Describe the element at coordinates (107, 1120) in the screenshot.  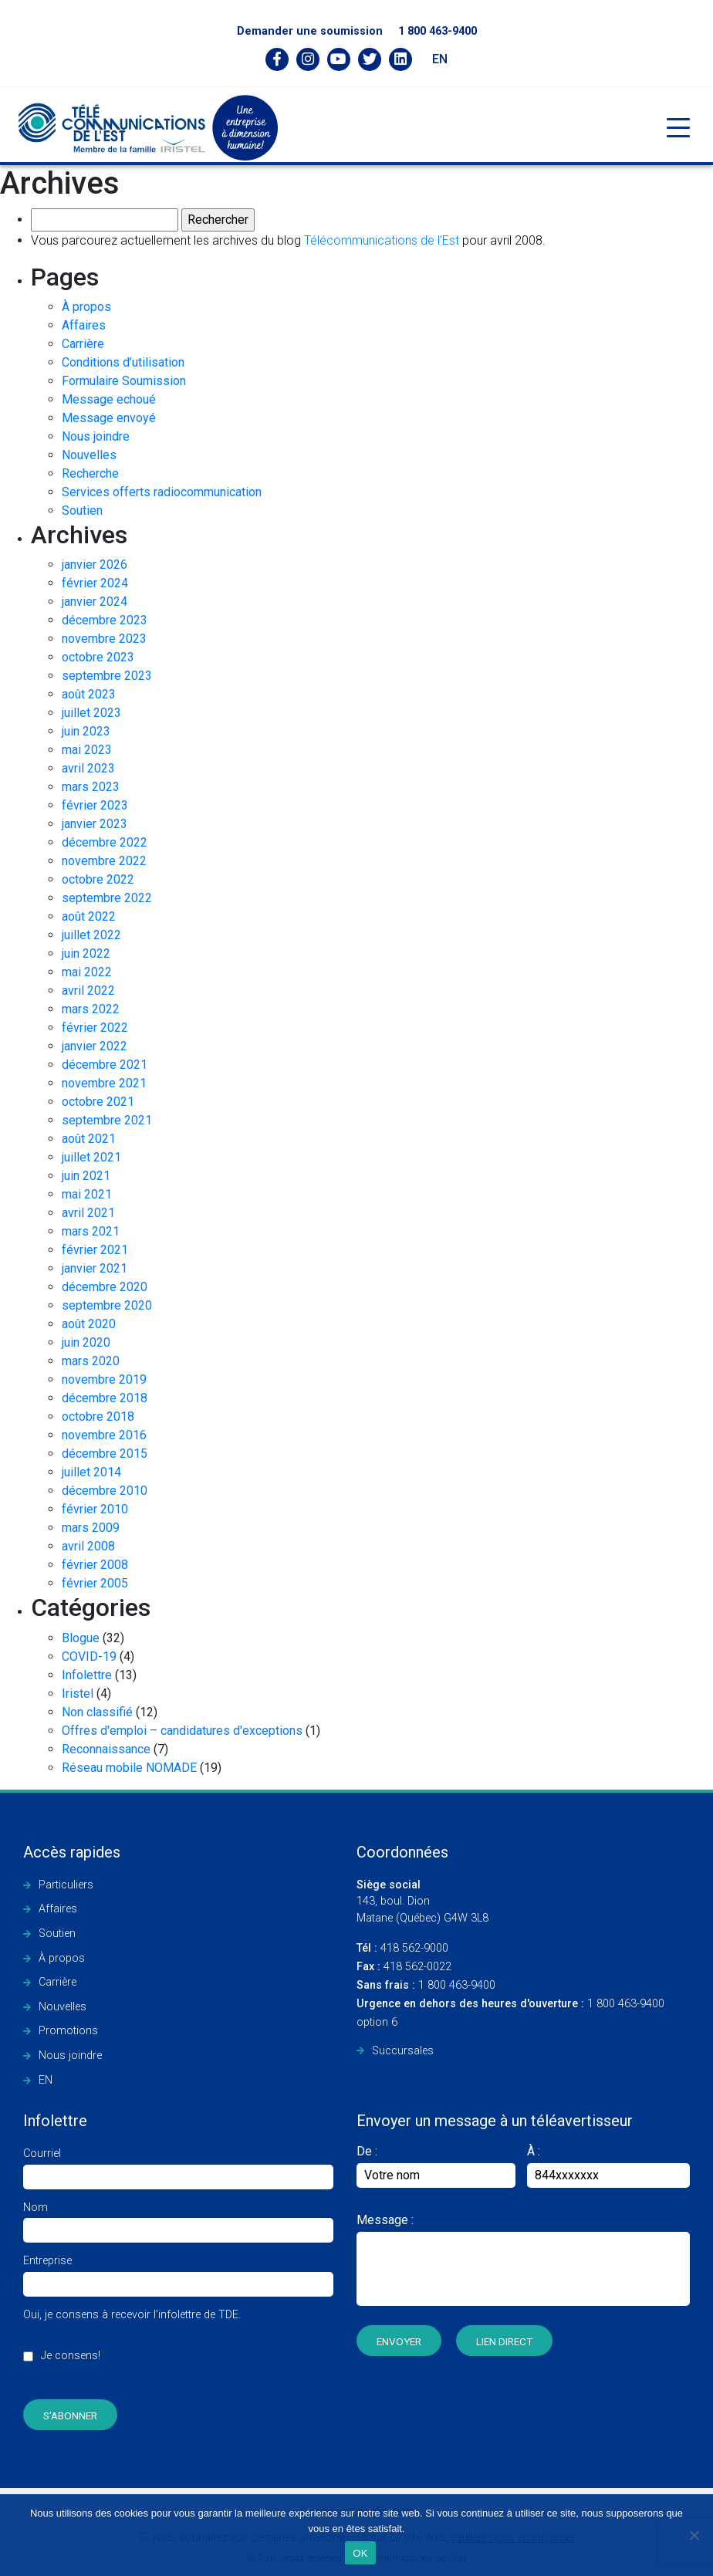
I see `septembre 2021` at that location.